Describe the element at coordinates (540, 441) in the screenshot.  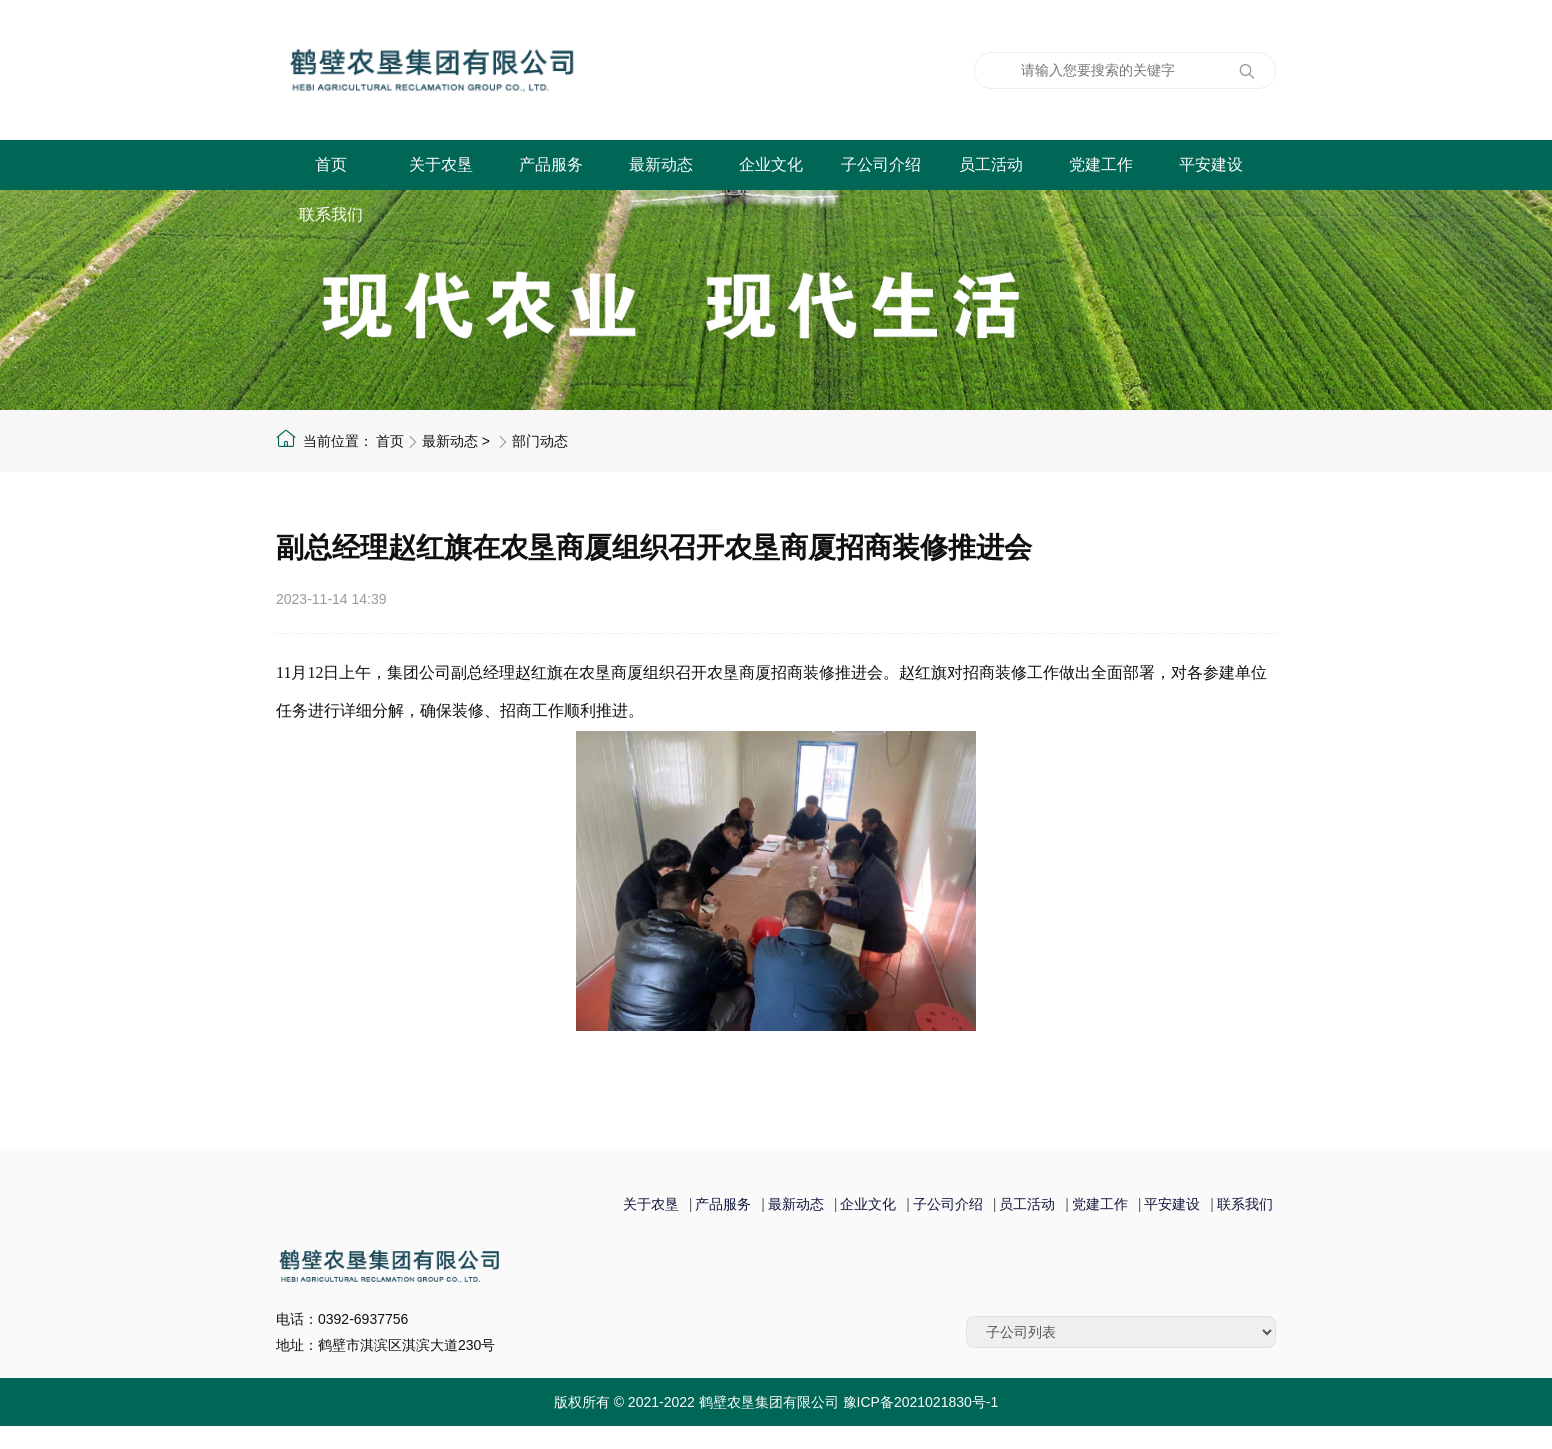
I see `部门动态` at that location.